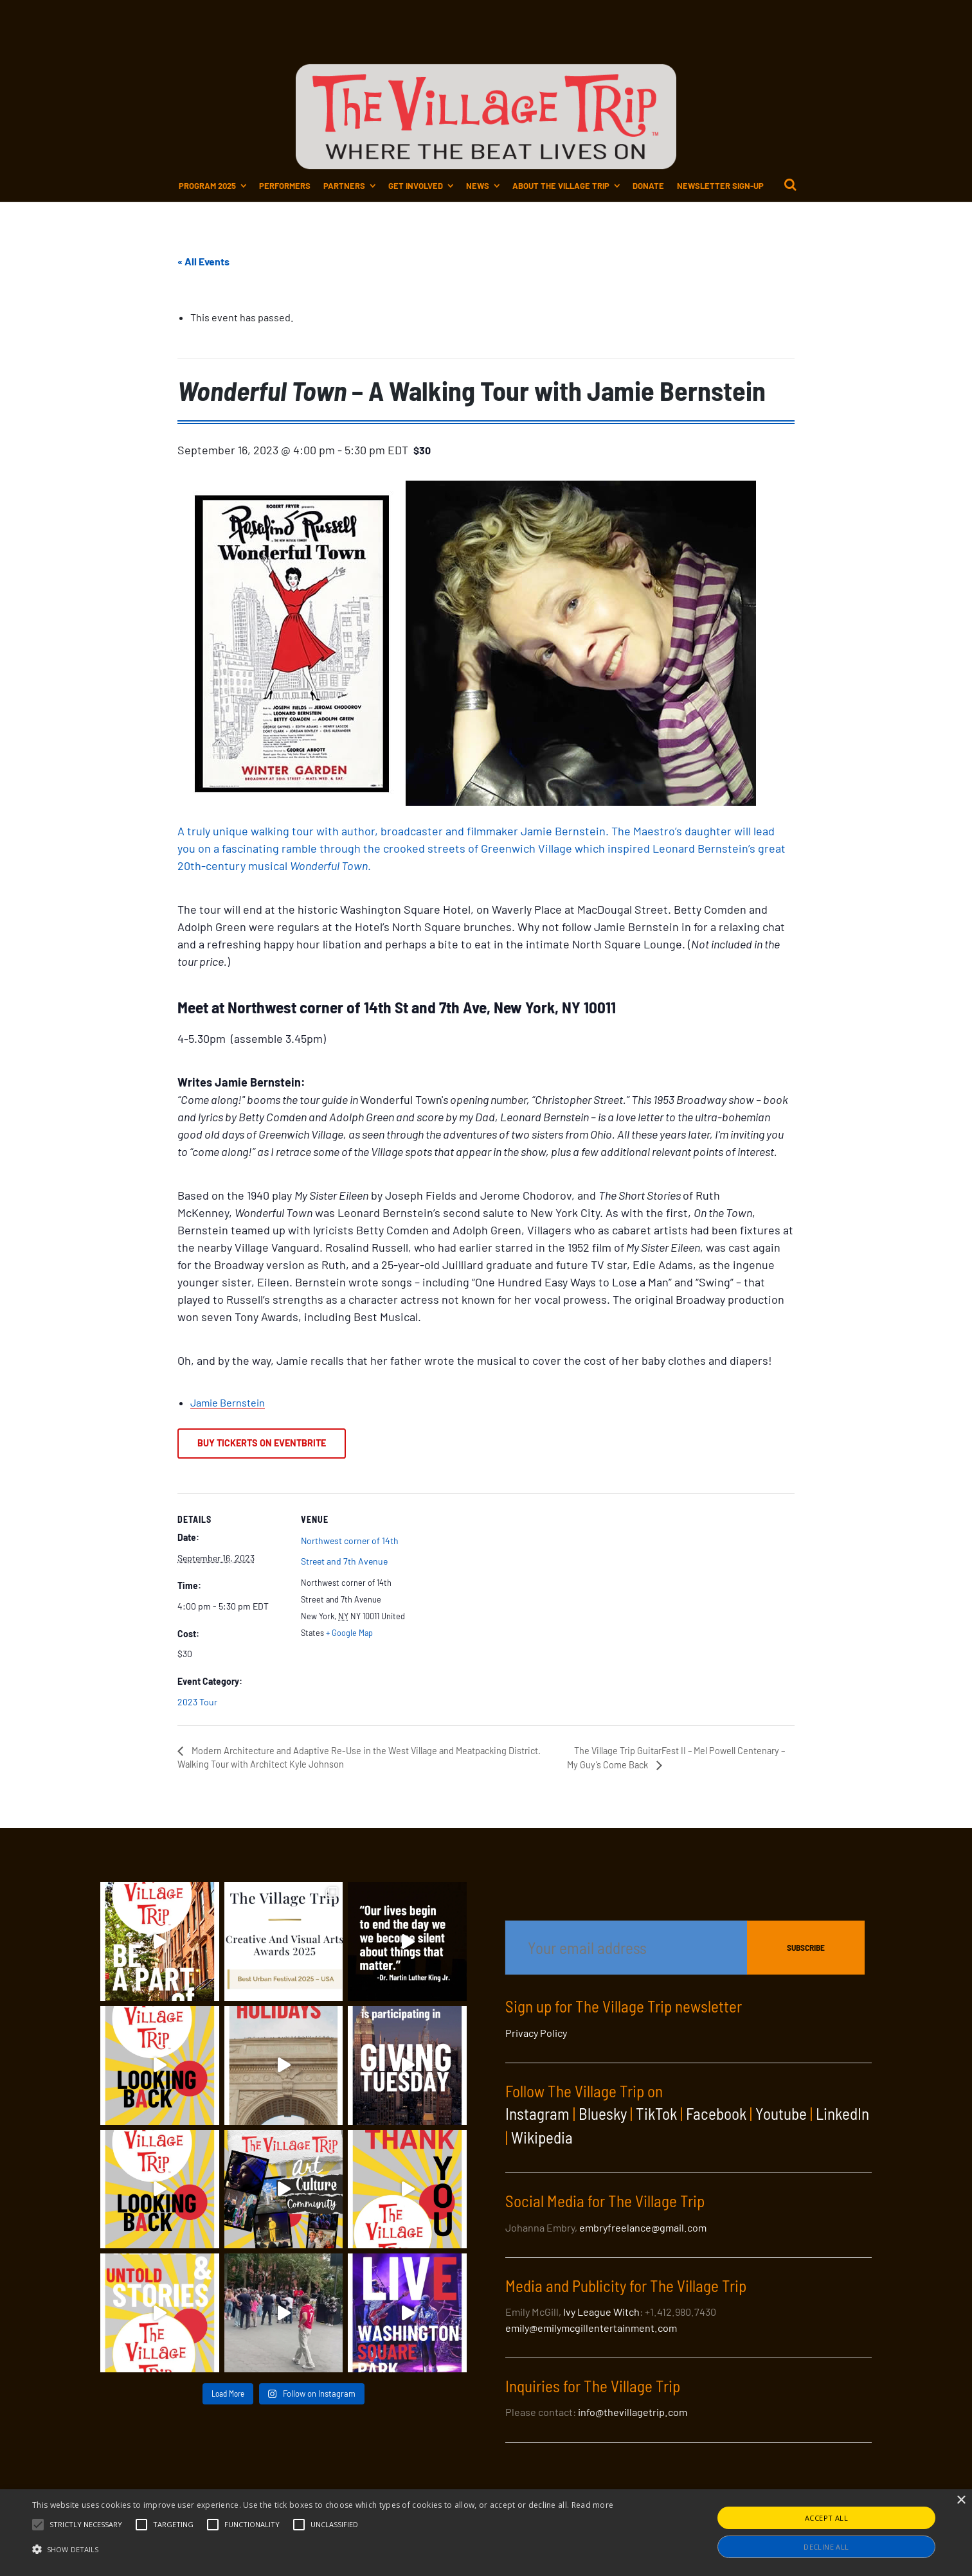 The width and height of the screenshot is (972, 2576). Describe the element at coordinates (961, 2500) in the screenshot. I see `× [button]` at that location.